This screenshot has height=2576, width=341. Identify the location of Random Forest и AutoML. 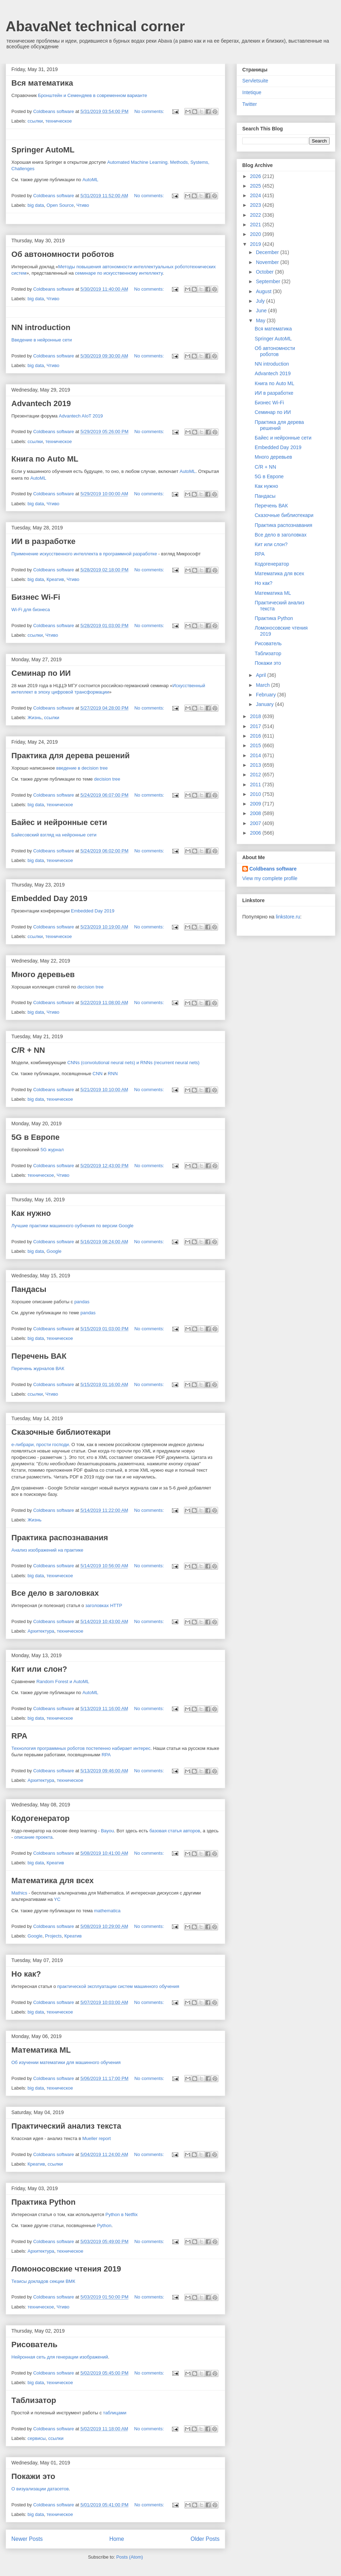
(62, 1681).